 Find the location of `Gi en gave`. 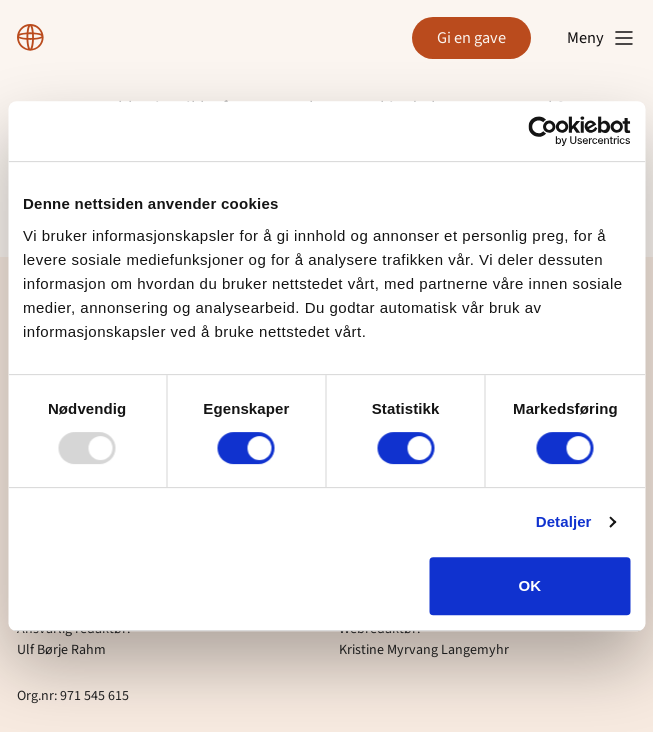

Gi en gave is located at coordinates (471, 38).